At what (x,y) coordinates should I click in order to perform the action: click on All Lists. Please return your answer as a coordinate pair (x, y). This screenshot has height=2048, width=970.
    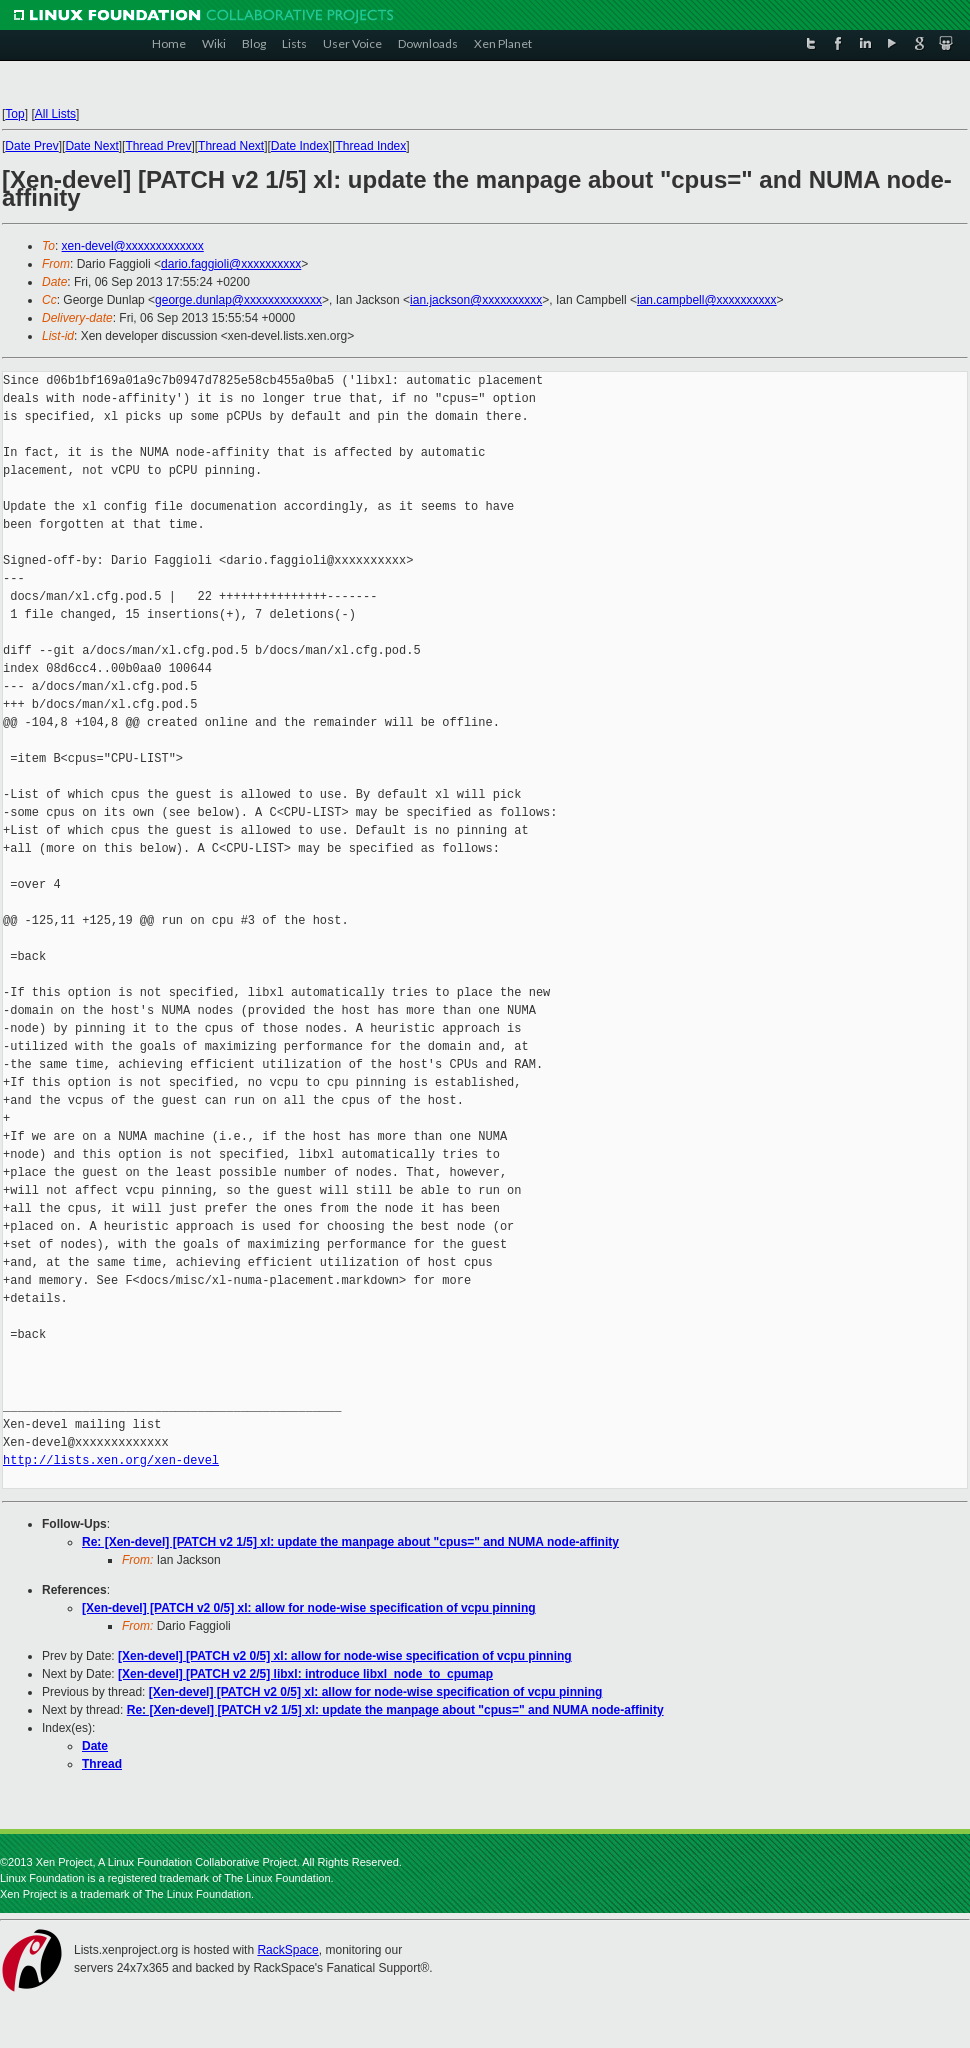
    Looking at the image, I should click on (55, 114).